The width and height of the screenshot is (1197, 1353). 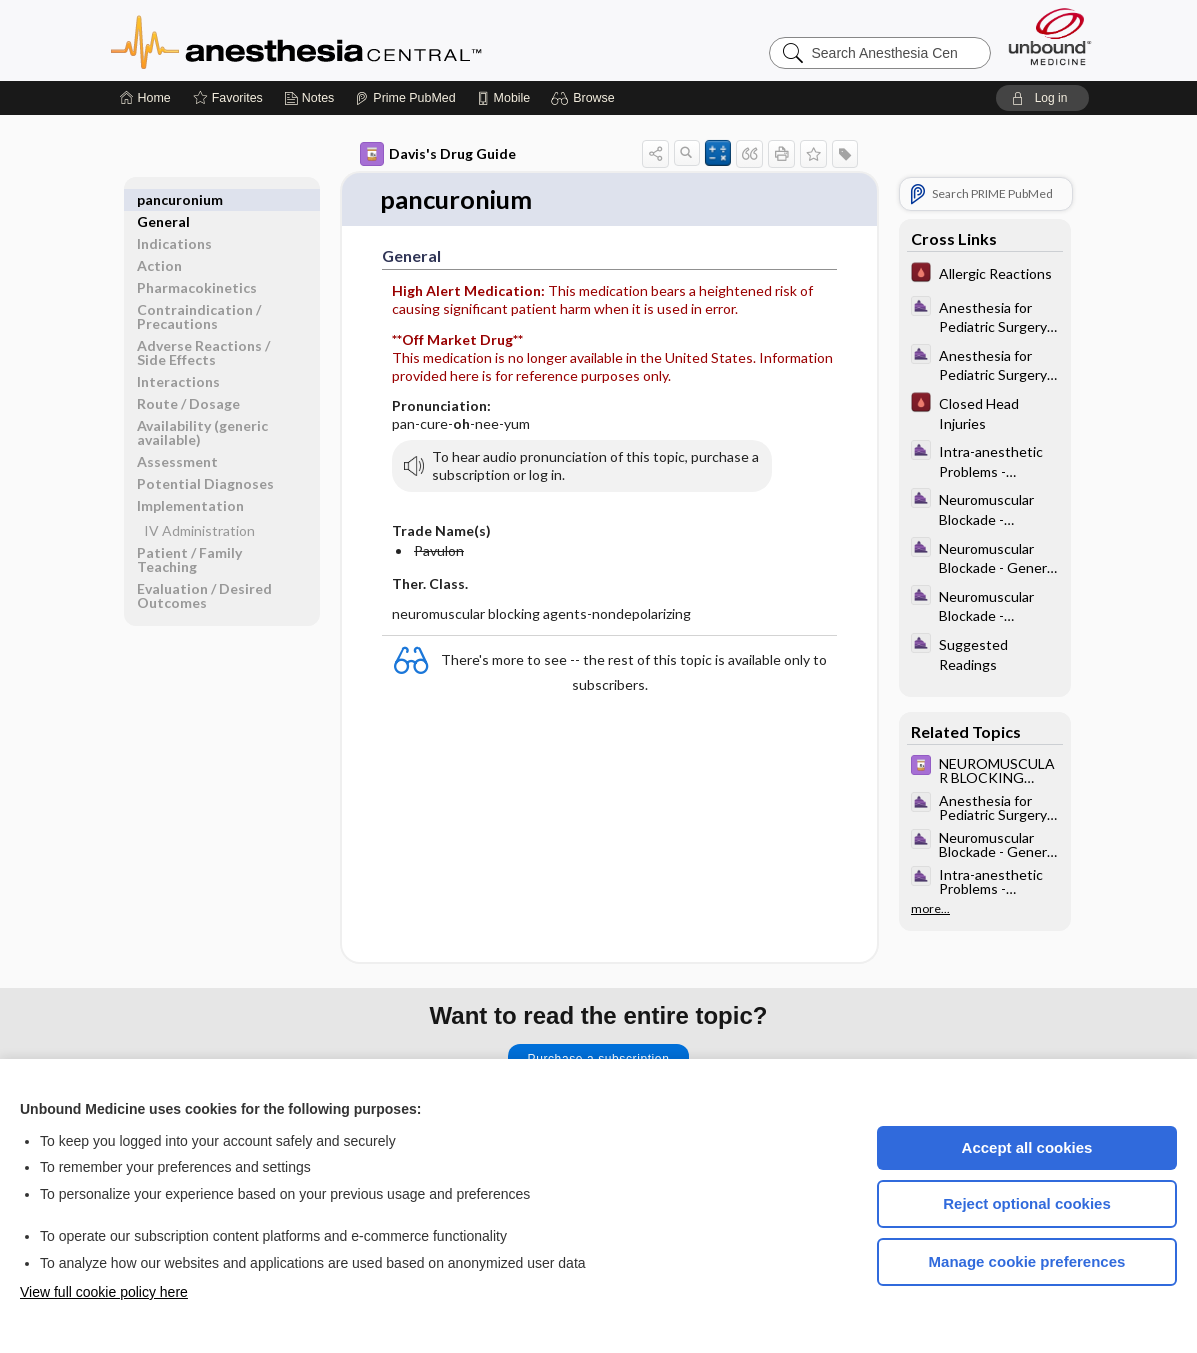 I want to click on General, so click(x=163, y=199).